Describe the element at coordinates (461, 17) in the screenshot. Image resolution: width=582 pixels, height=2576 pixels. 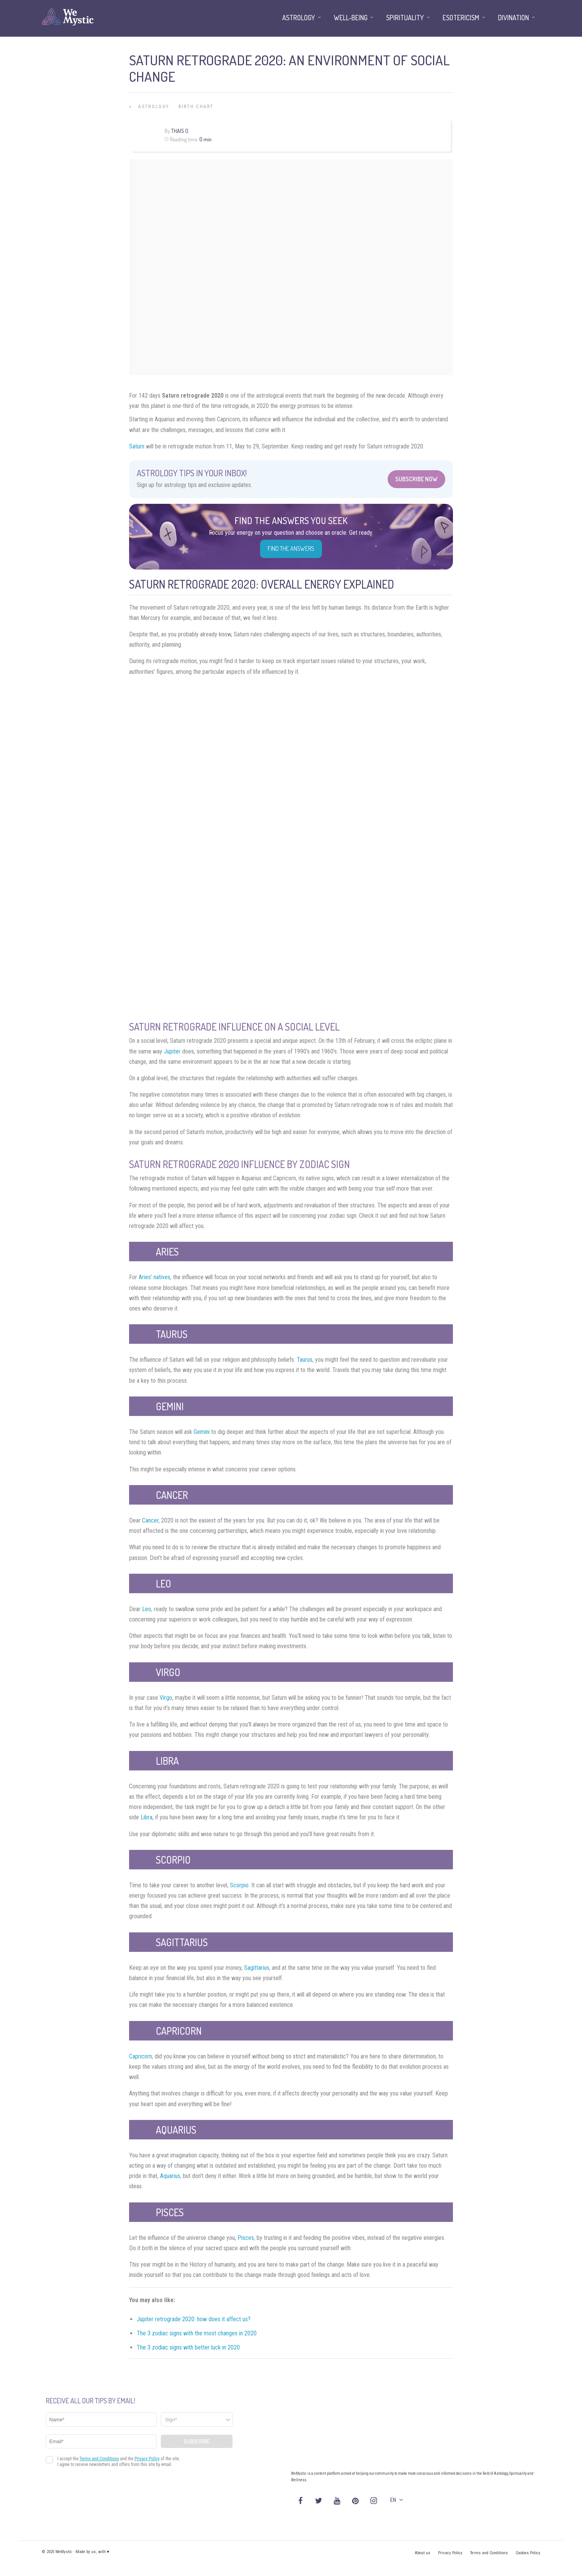
I see `Esotericism` at that location.